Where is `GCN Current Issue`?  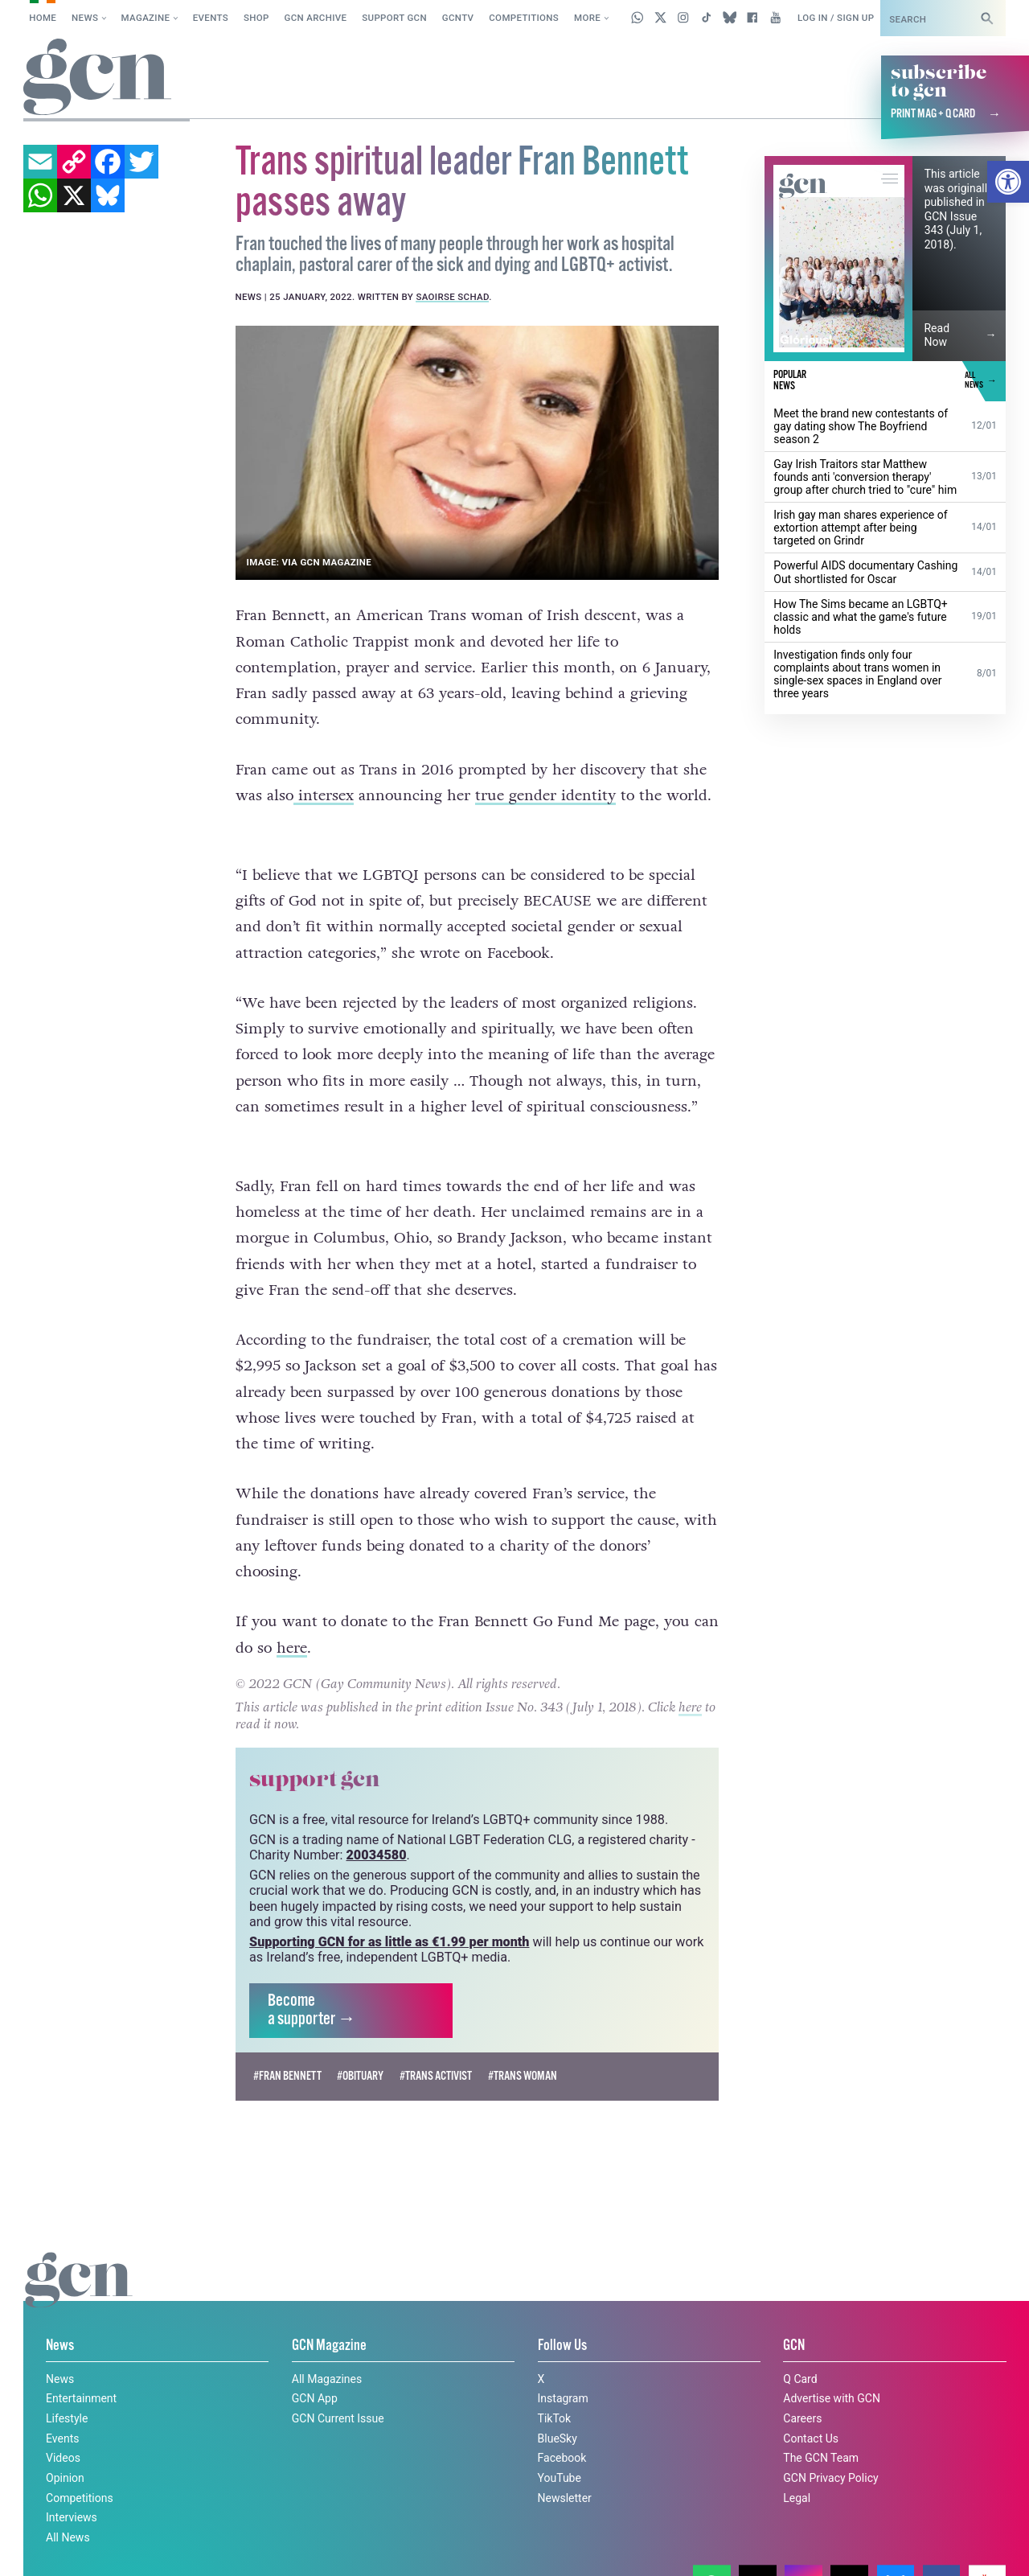
GCN Current Issue is located at coordinates (338, 2388).